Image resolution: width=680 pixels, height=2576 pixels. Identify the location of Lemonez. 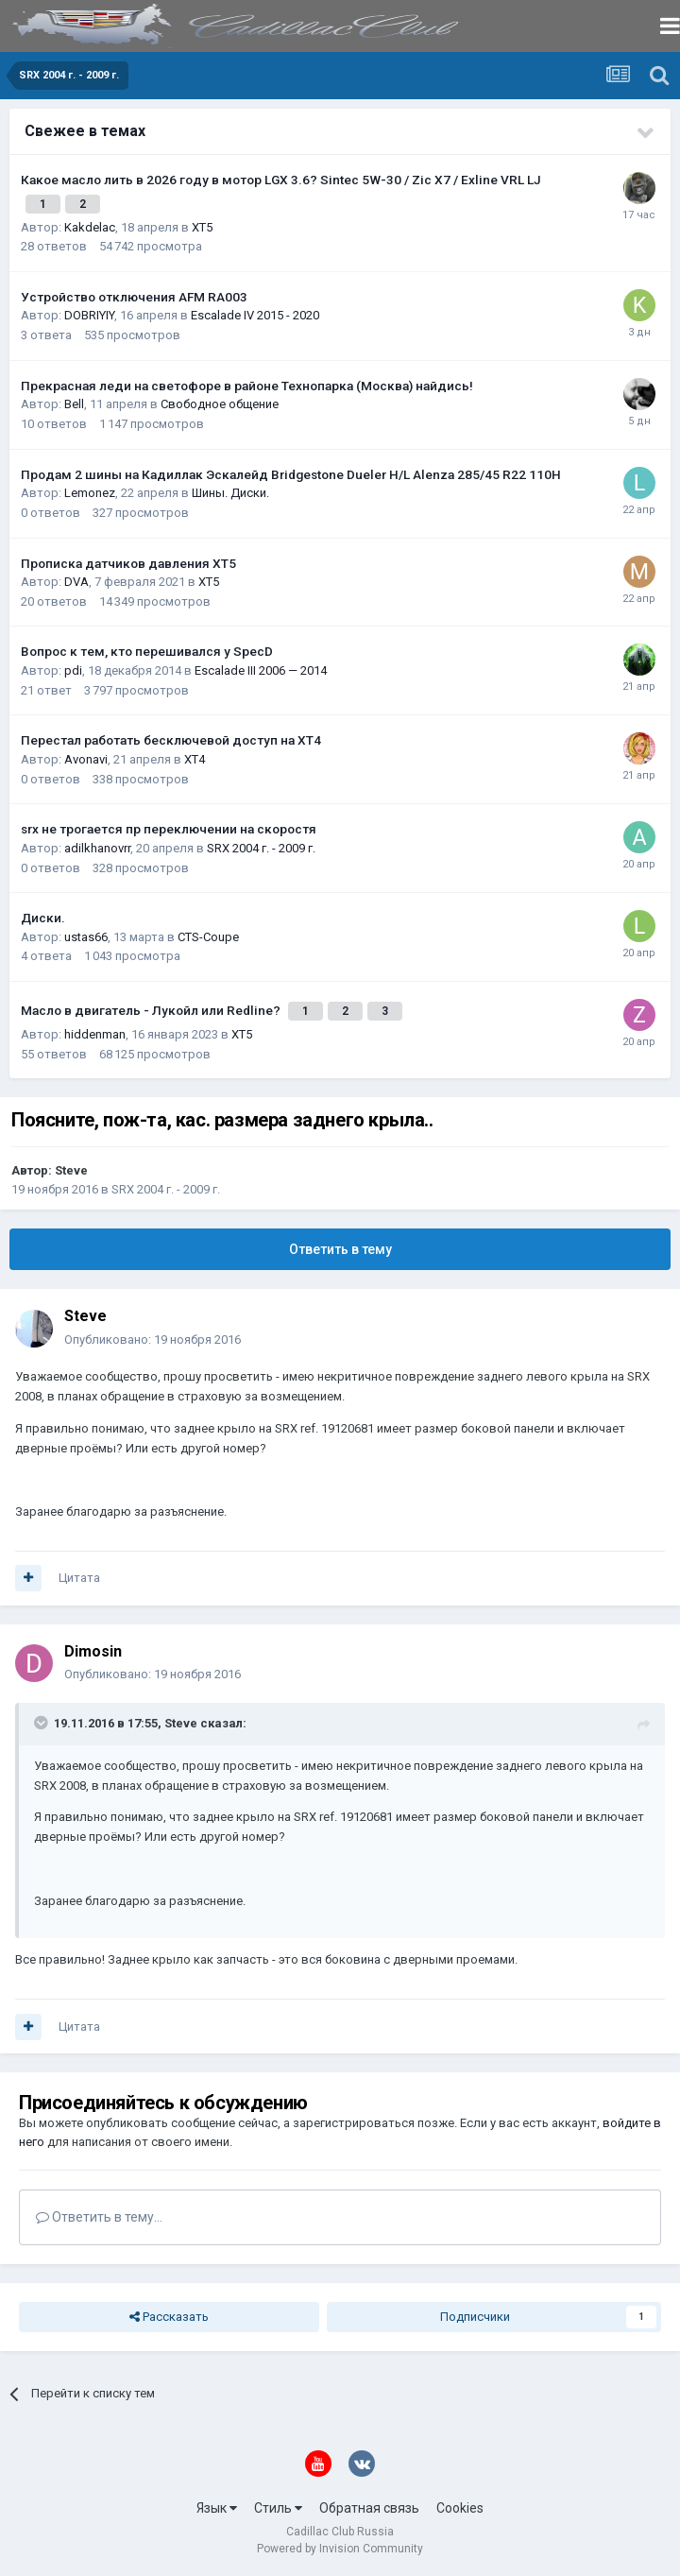
(89, 493).